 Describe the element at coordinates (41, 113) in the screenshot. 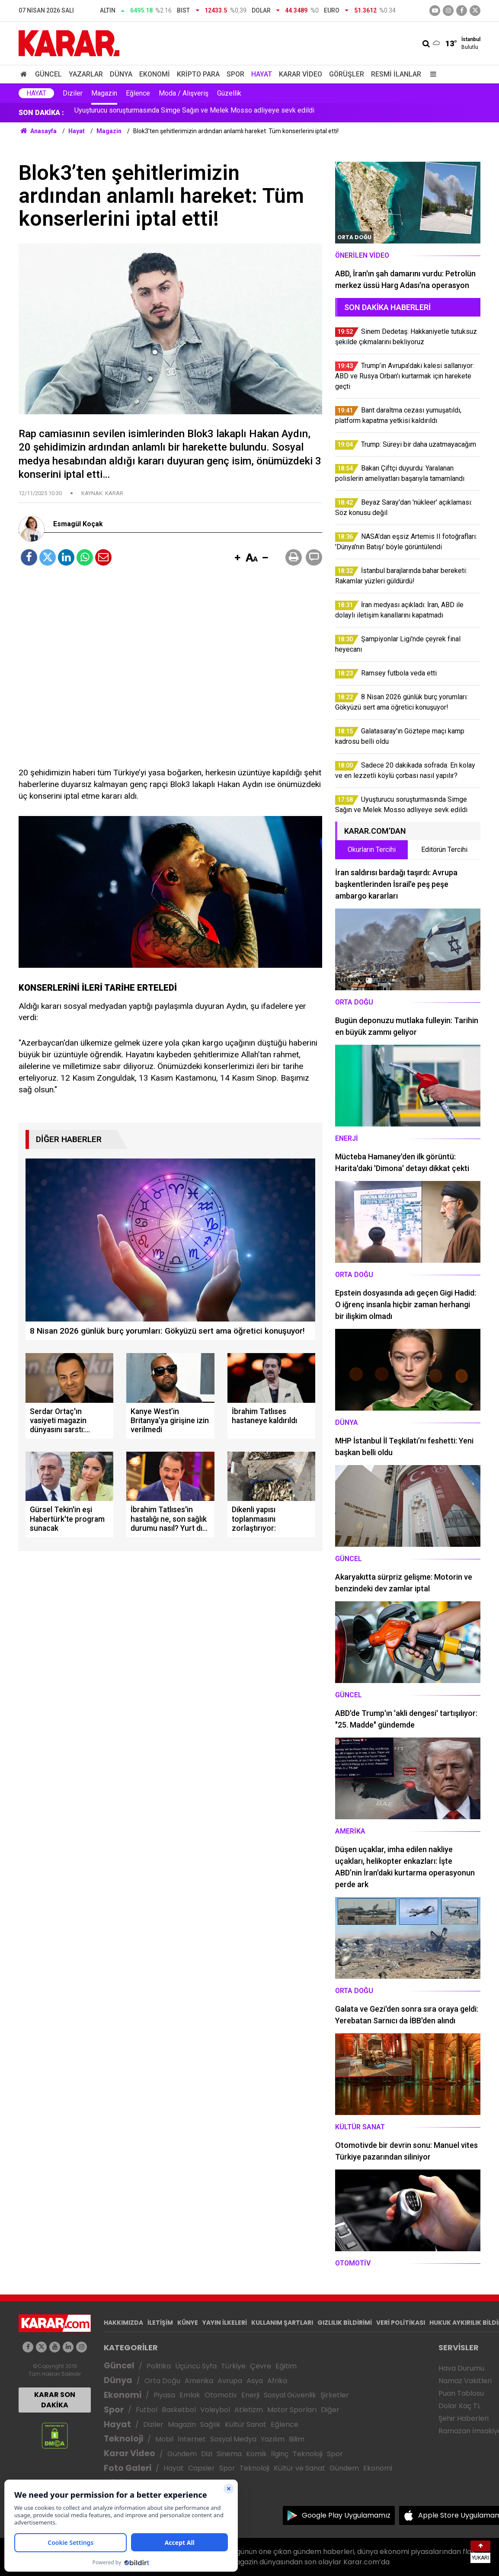

I see `SON DAKİKA :` at that location.